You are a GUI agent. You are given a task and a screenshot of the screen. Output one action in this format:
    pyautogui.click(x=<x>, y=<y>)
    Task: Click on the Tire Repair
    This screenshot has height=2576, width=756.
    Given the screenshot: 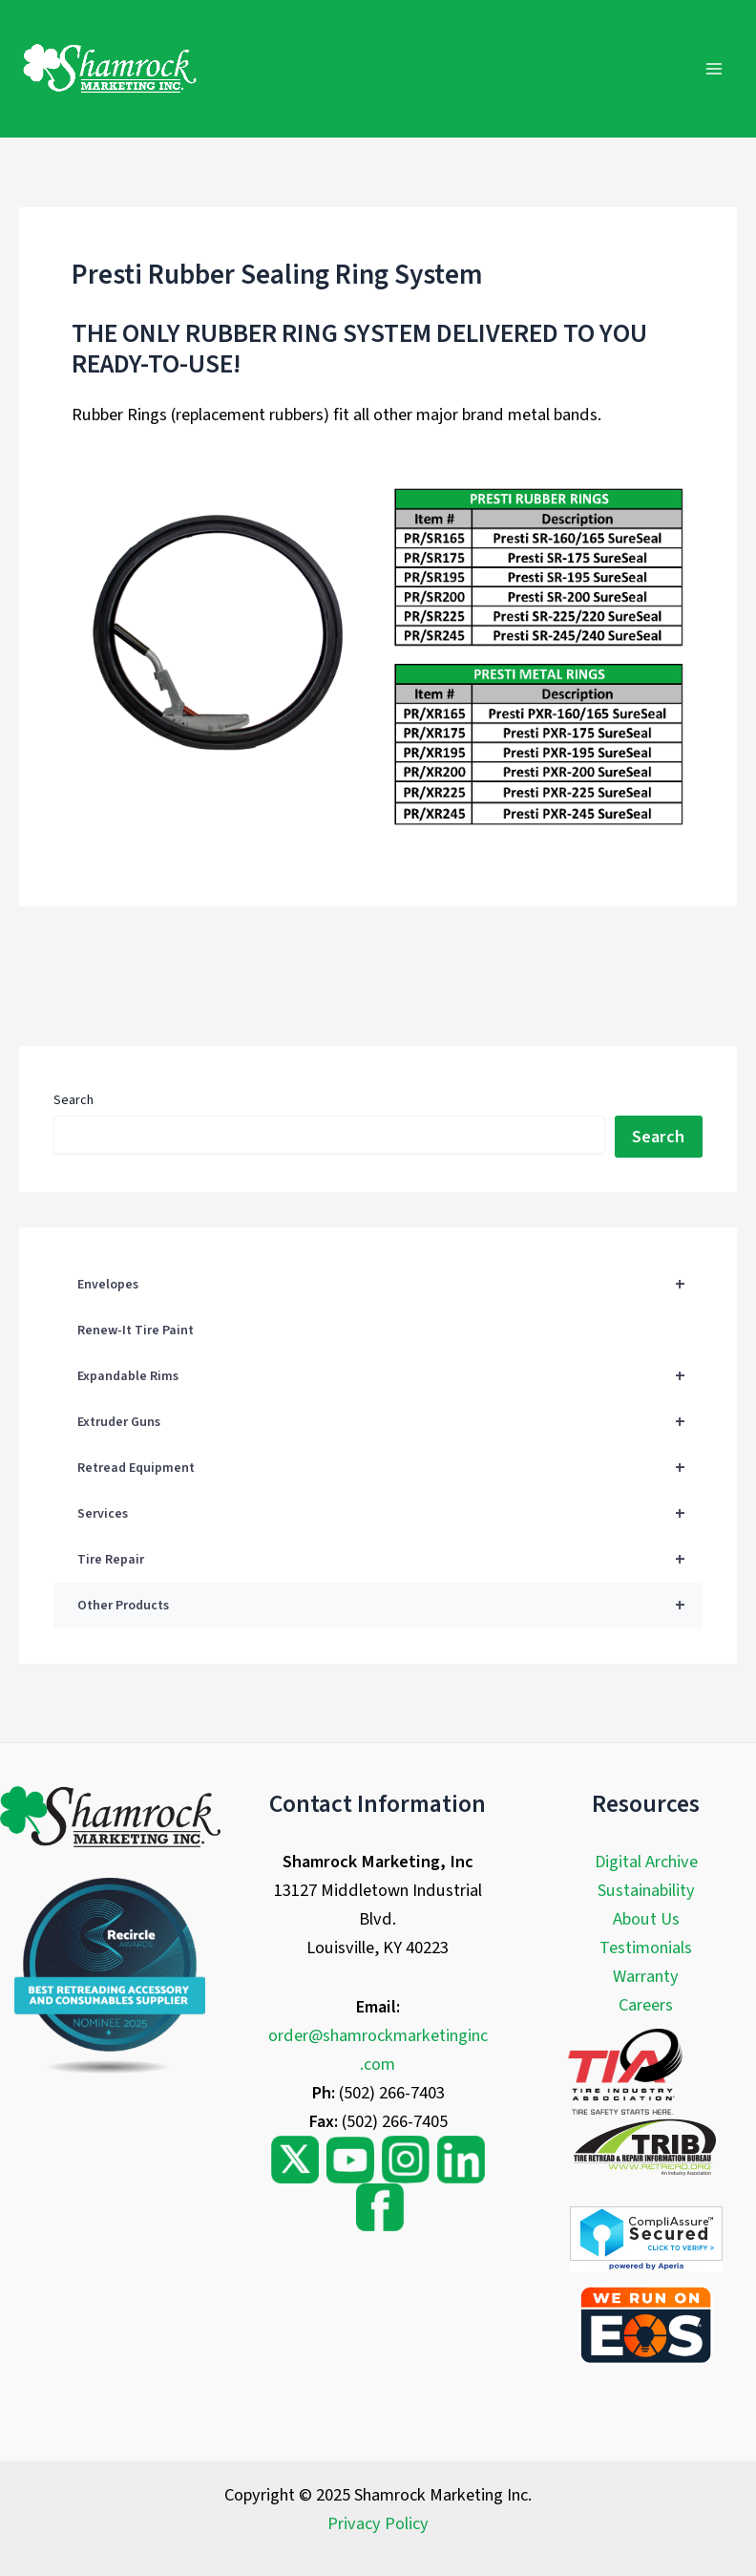 What is the action you would take?
    pyautogui.click(x=389, y=1560)
    